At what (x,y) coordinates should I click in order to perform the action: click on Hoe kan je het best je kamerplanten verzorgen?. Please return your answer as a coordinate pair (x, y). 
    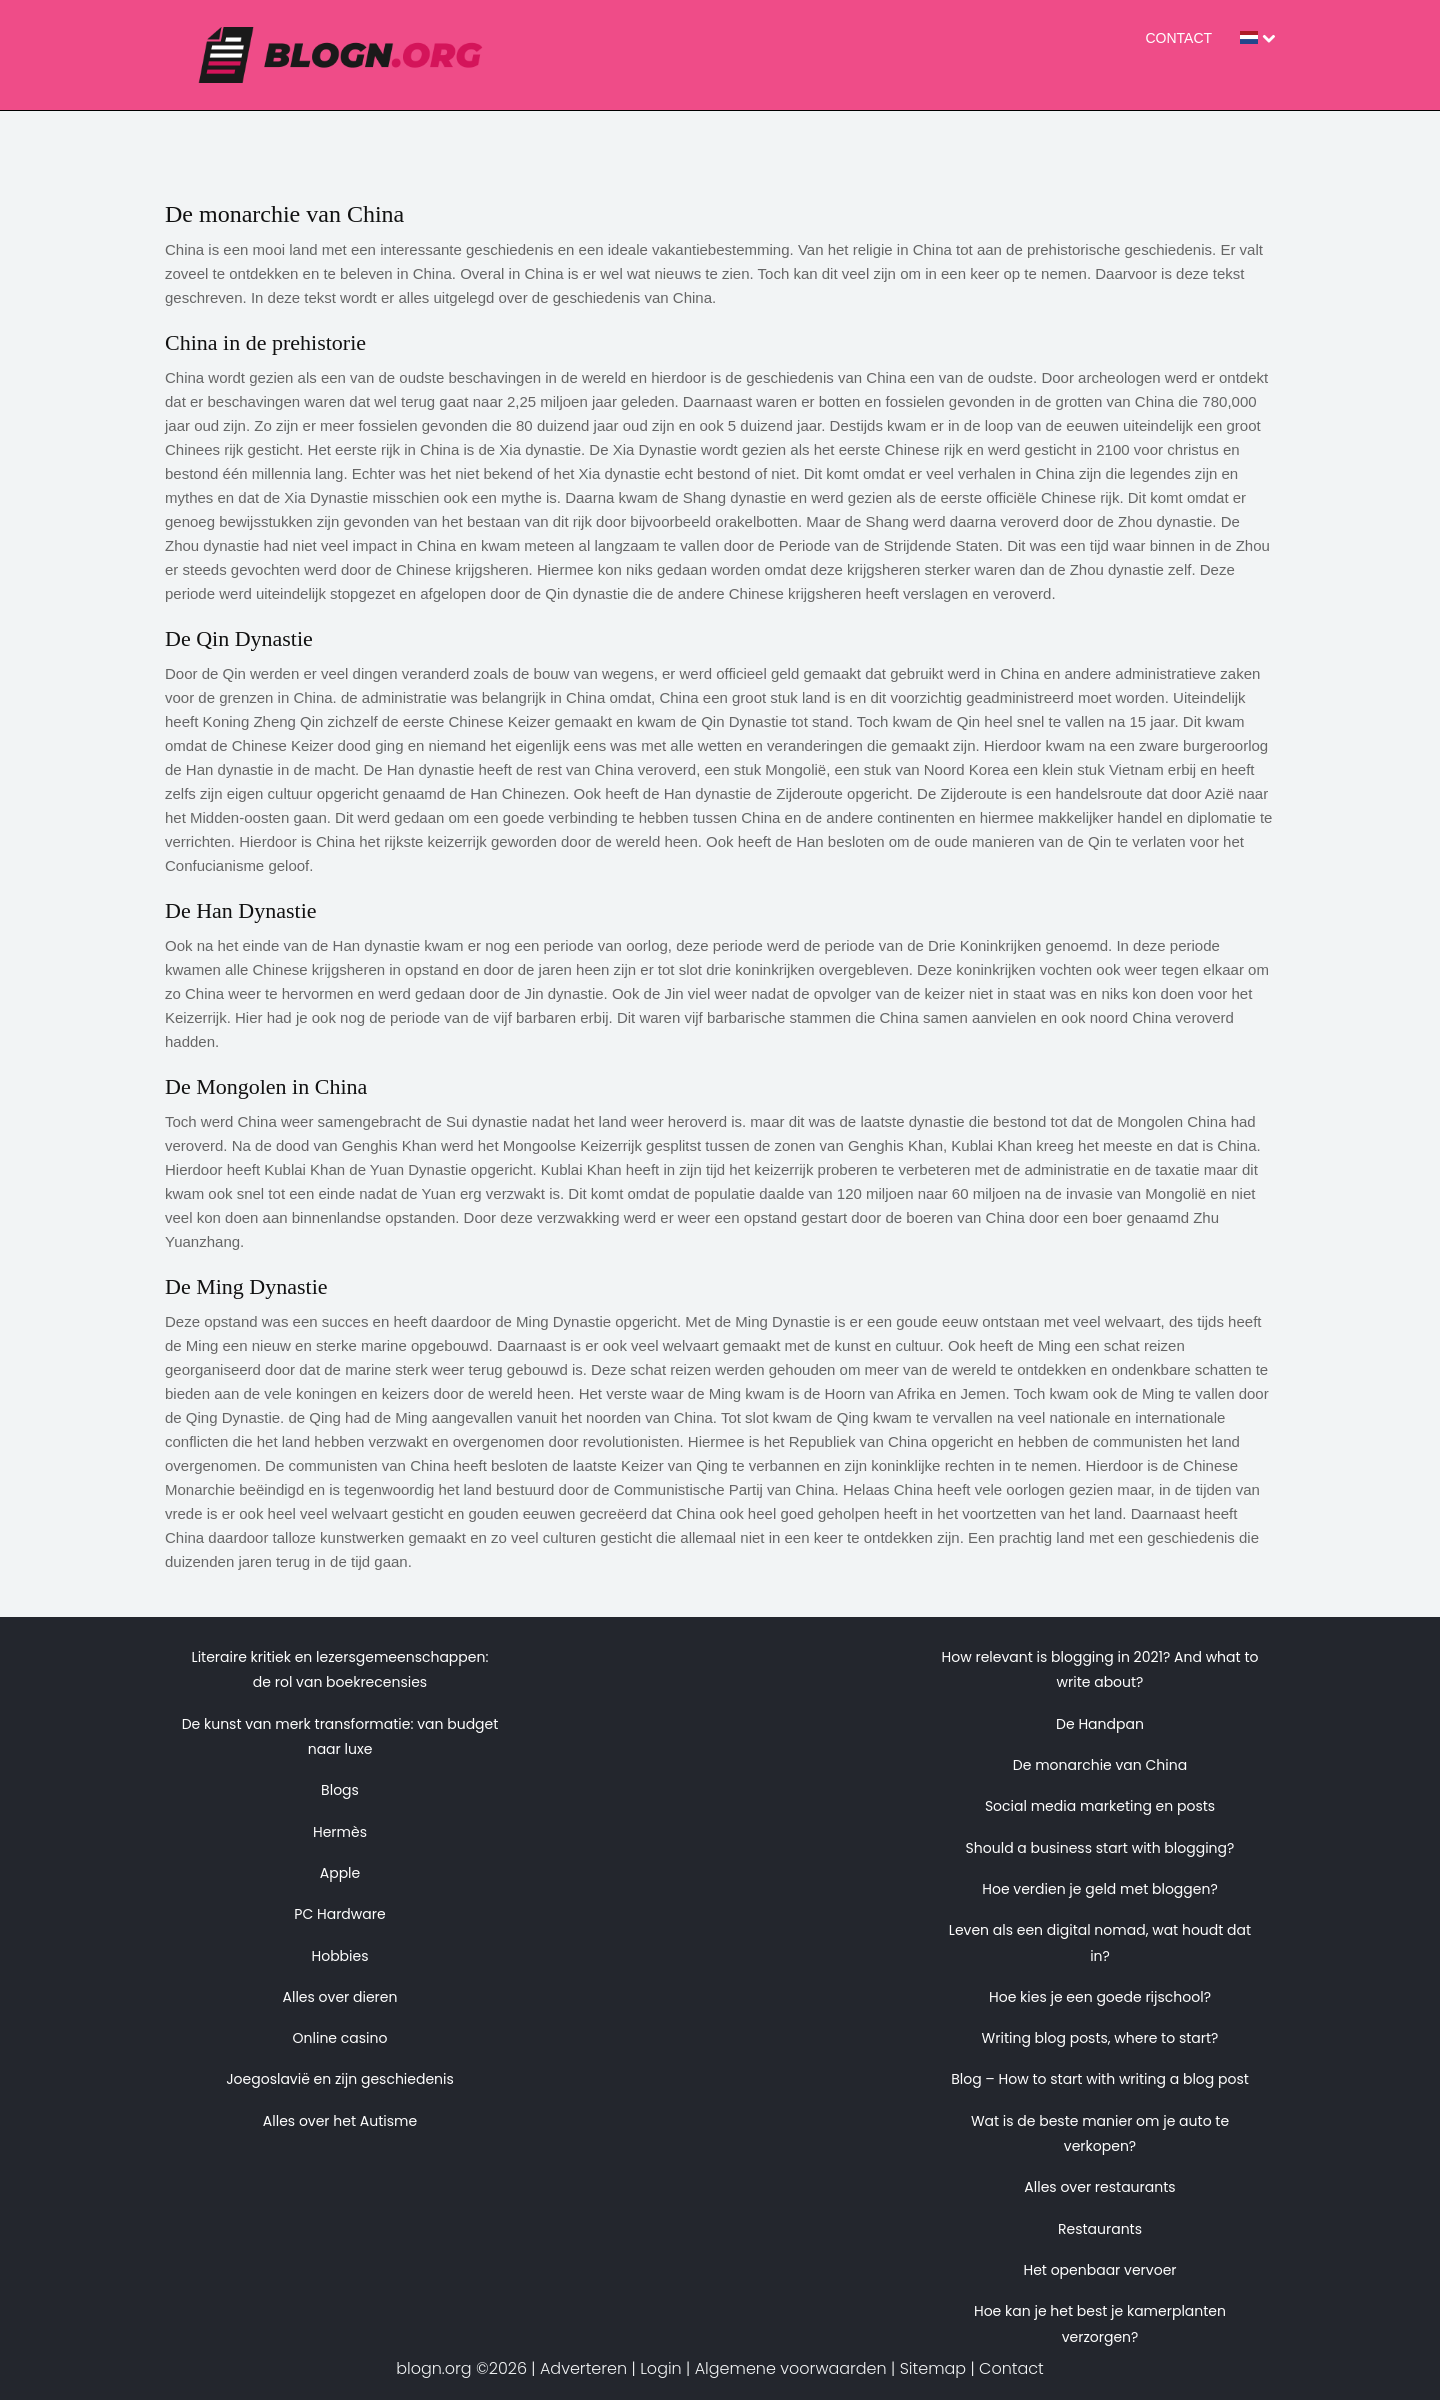
    Looking at the image, I should click on (1100, 2323).